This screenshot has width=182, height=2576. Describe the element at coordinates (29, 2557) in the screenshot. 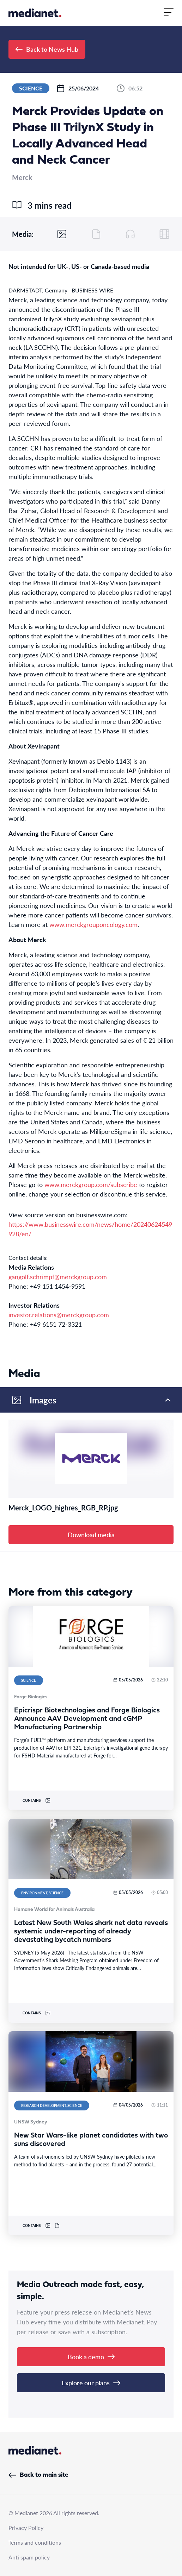

I see `Anti spam policy` at that location.